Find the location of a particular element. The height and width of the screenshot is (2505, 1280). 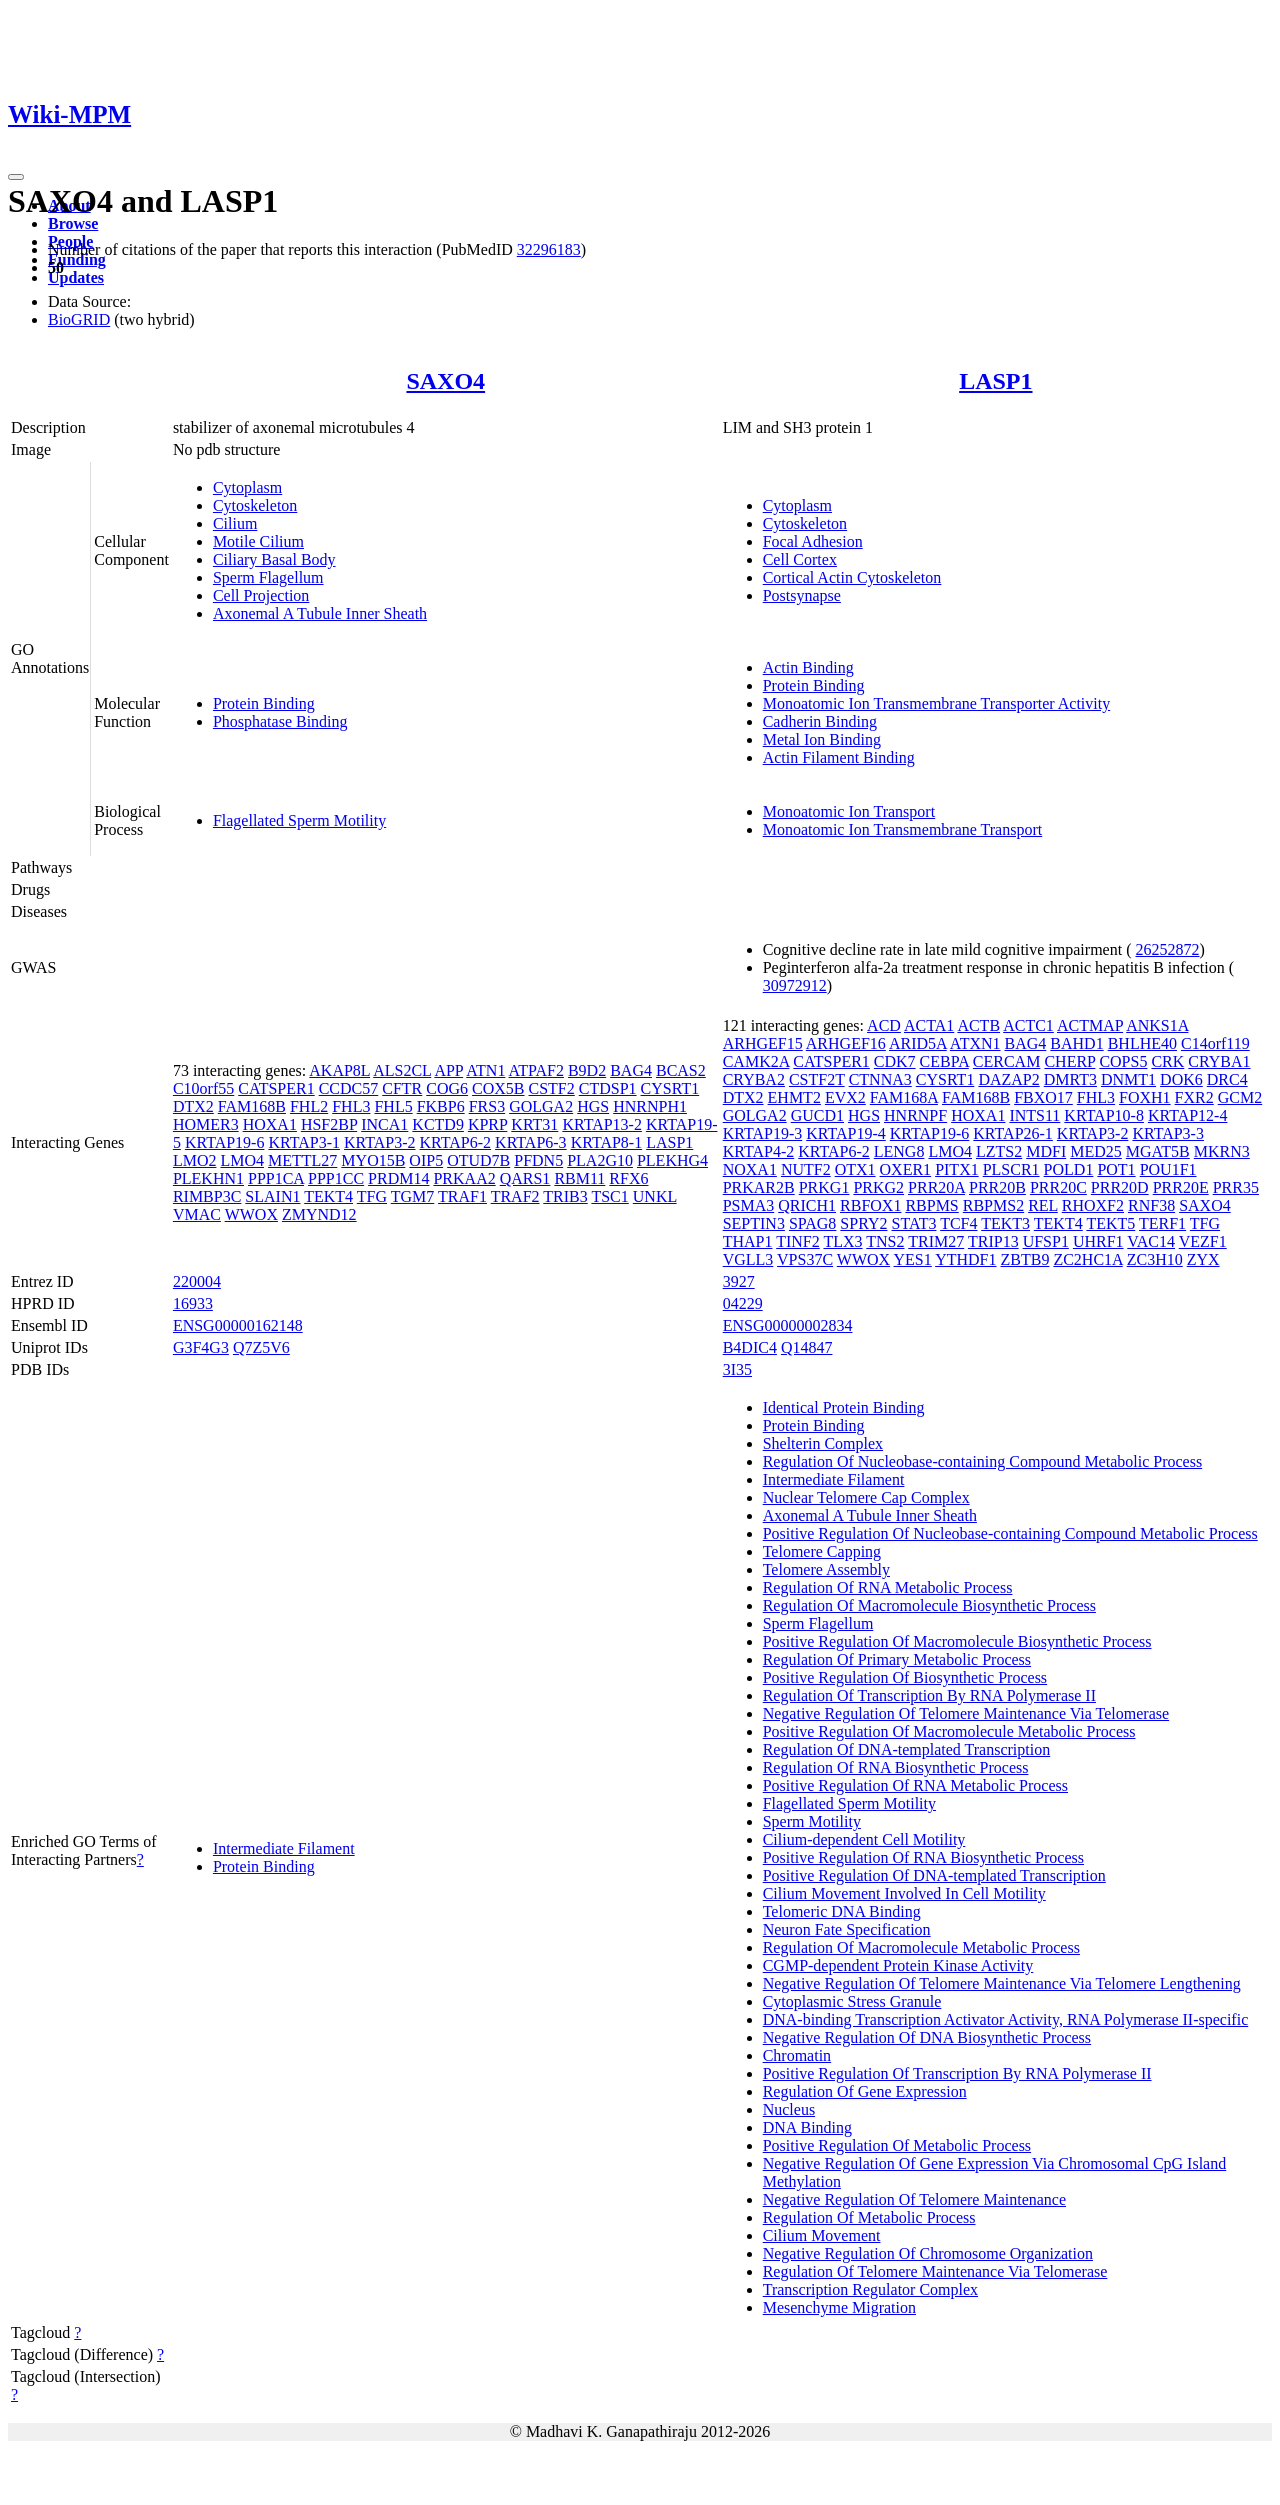

Negative Regulation Of DNA Biosynthetic Process is located at coordinates (927, 2037).